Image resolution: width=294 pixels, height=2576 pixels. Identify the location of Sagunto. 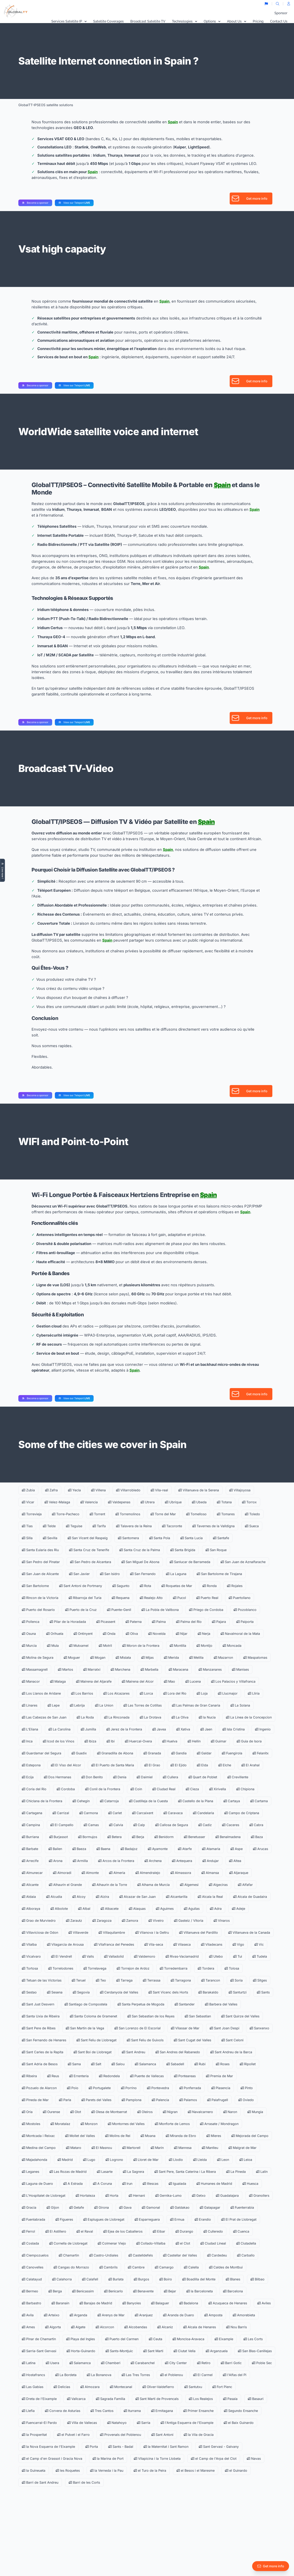
(120, 1586).